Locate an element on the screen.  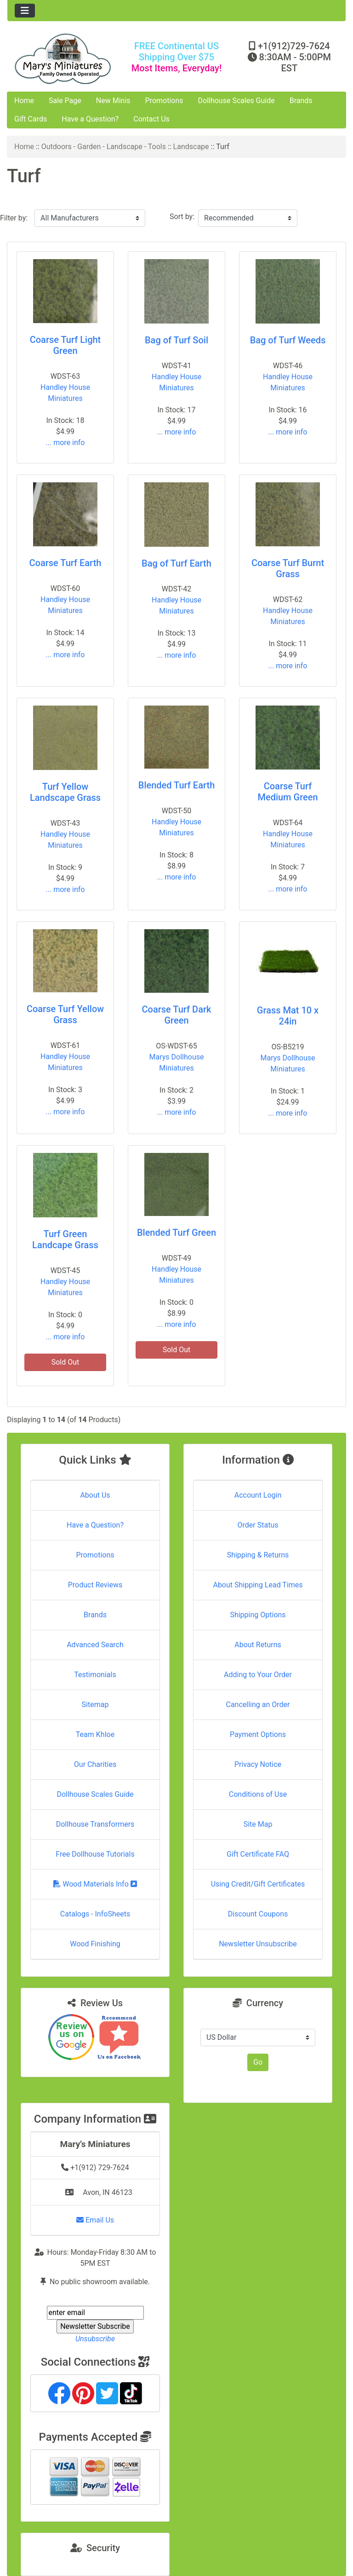
About Returns is located at coordinates (257, 1644).